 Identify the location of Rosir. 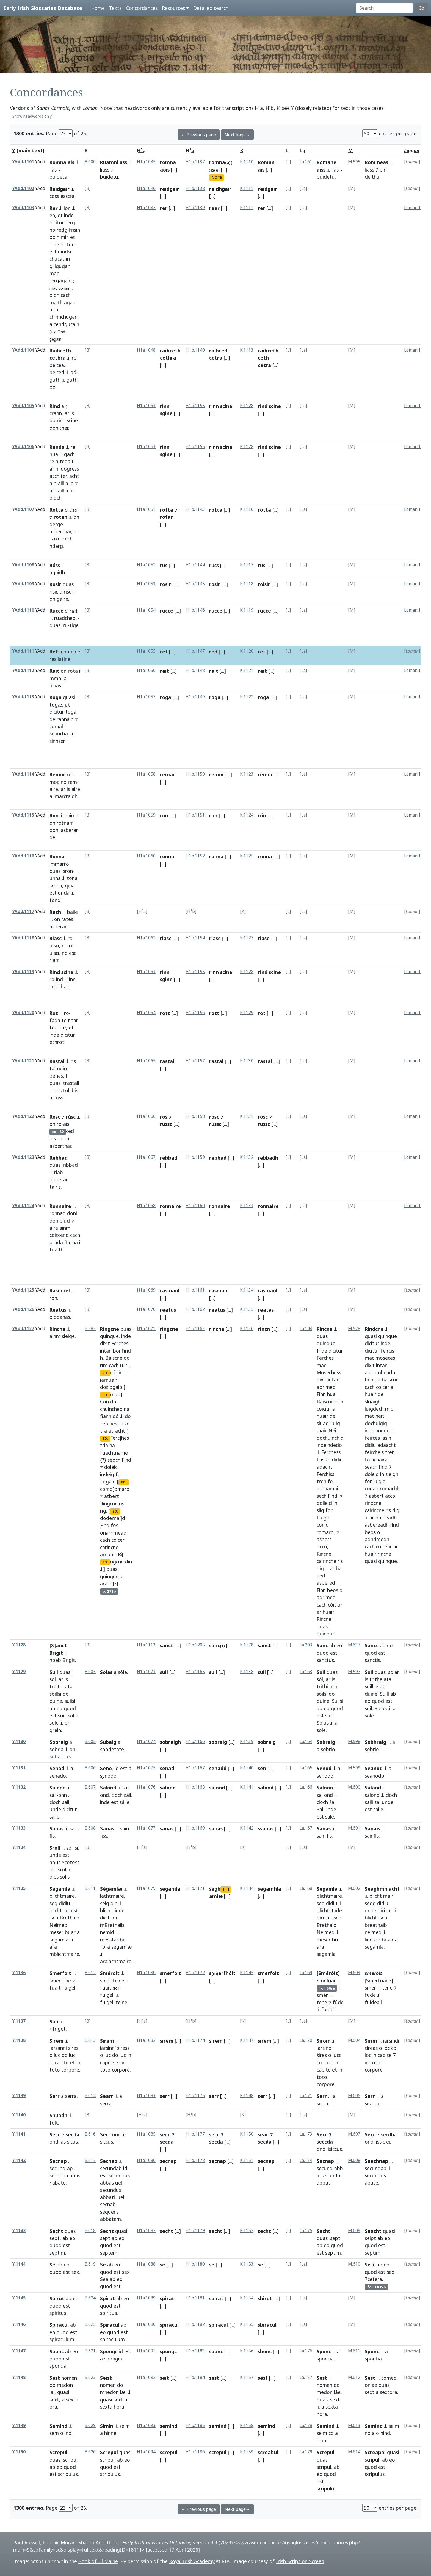
(55, 584).